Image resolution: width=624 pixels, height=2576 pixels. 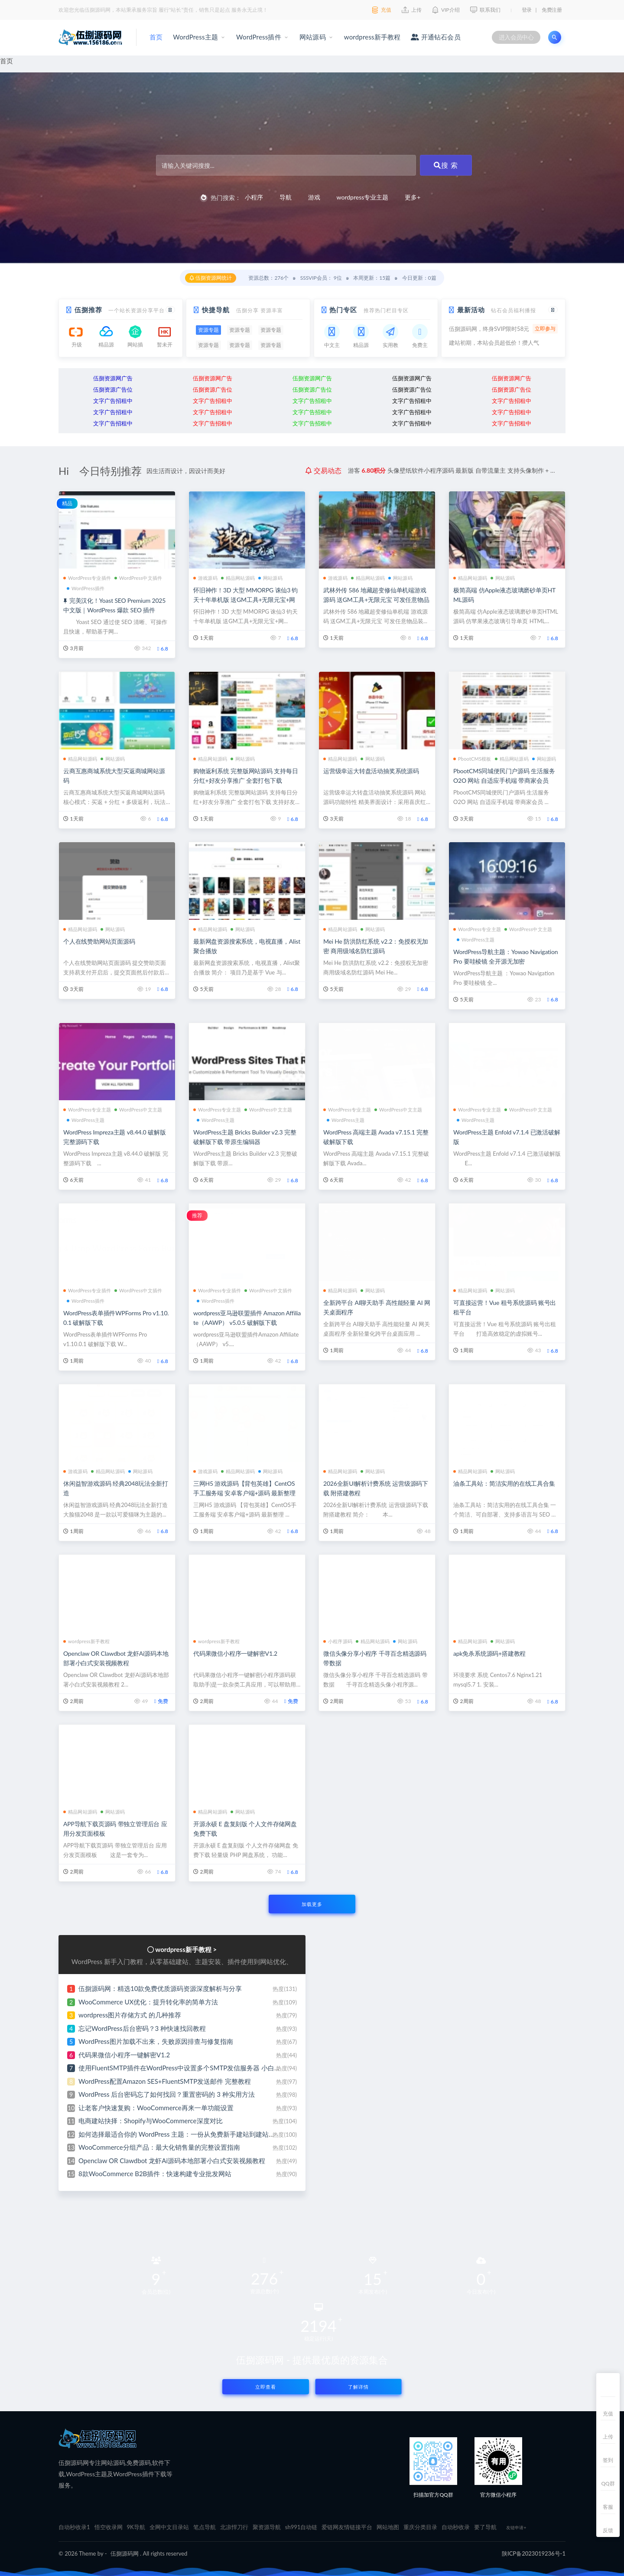 I want to click on 登录, so click(x=527, y=10).